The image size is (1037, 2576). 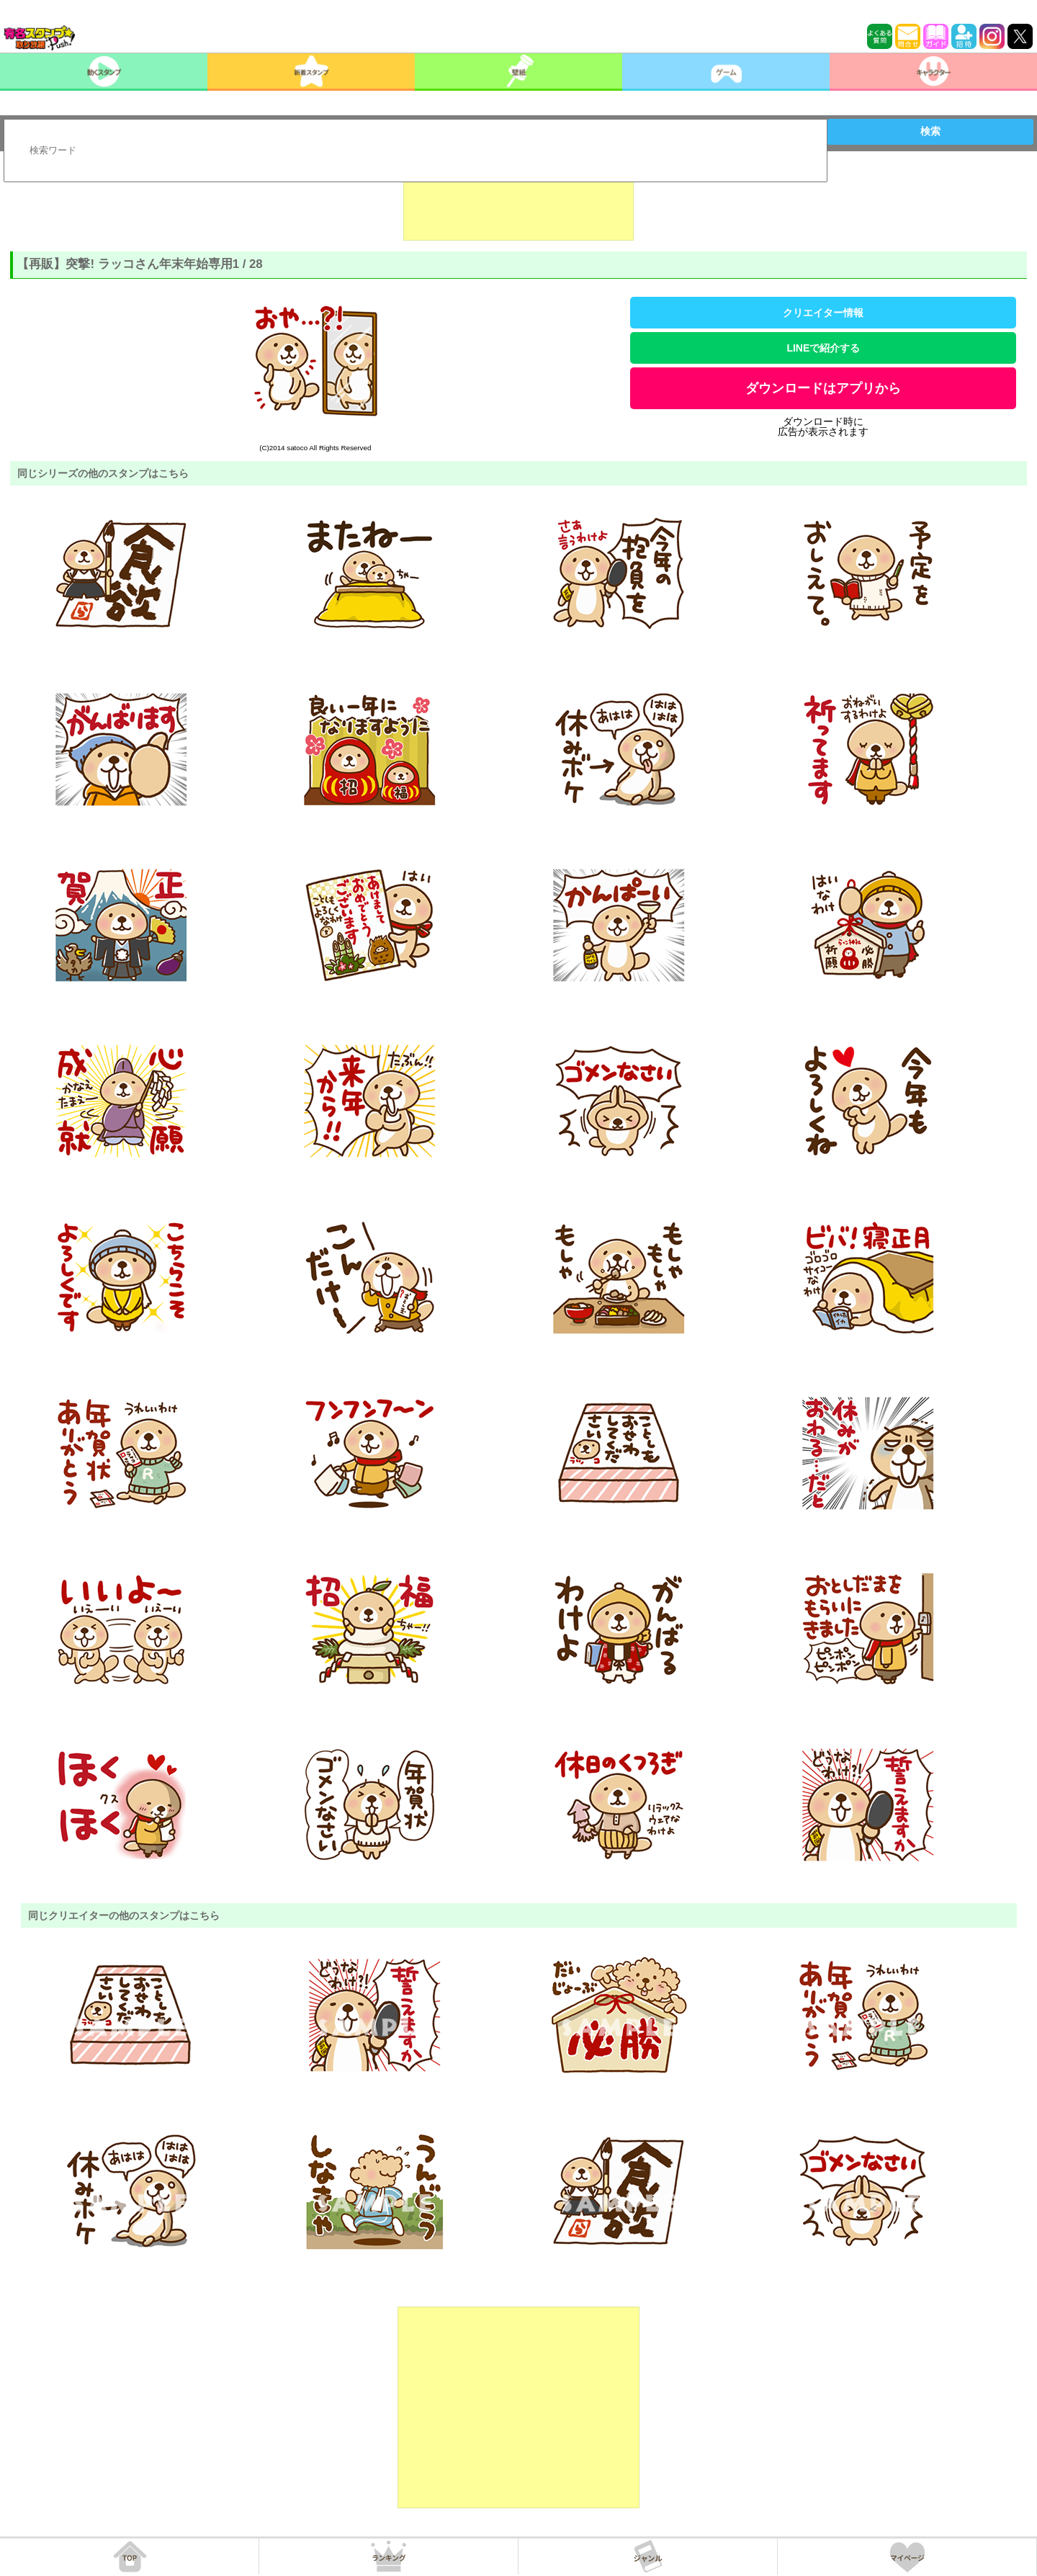 What do you see at coordinates (823, 388) in the screenshot?
I see `ダウンロードはアプリから` at bounding box center [823, 388].